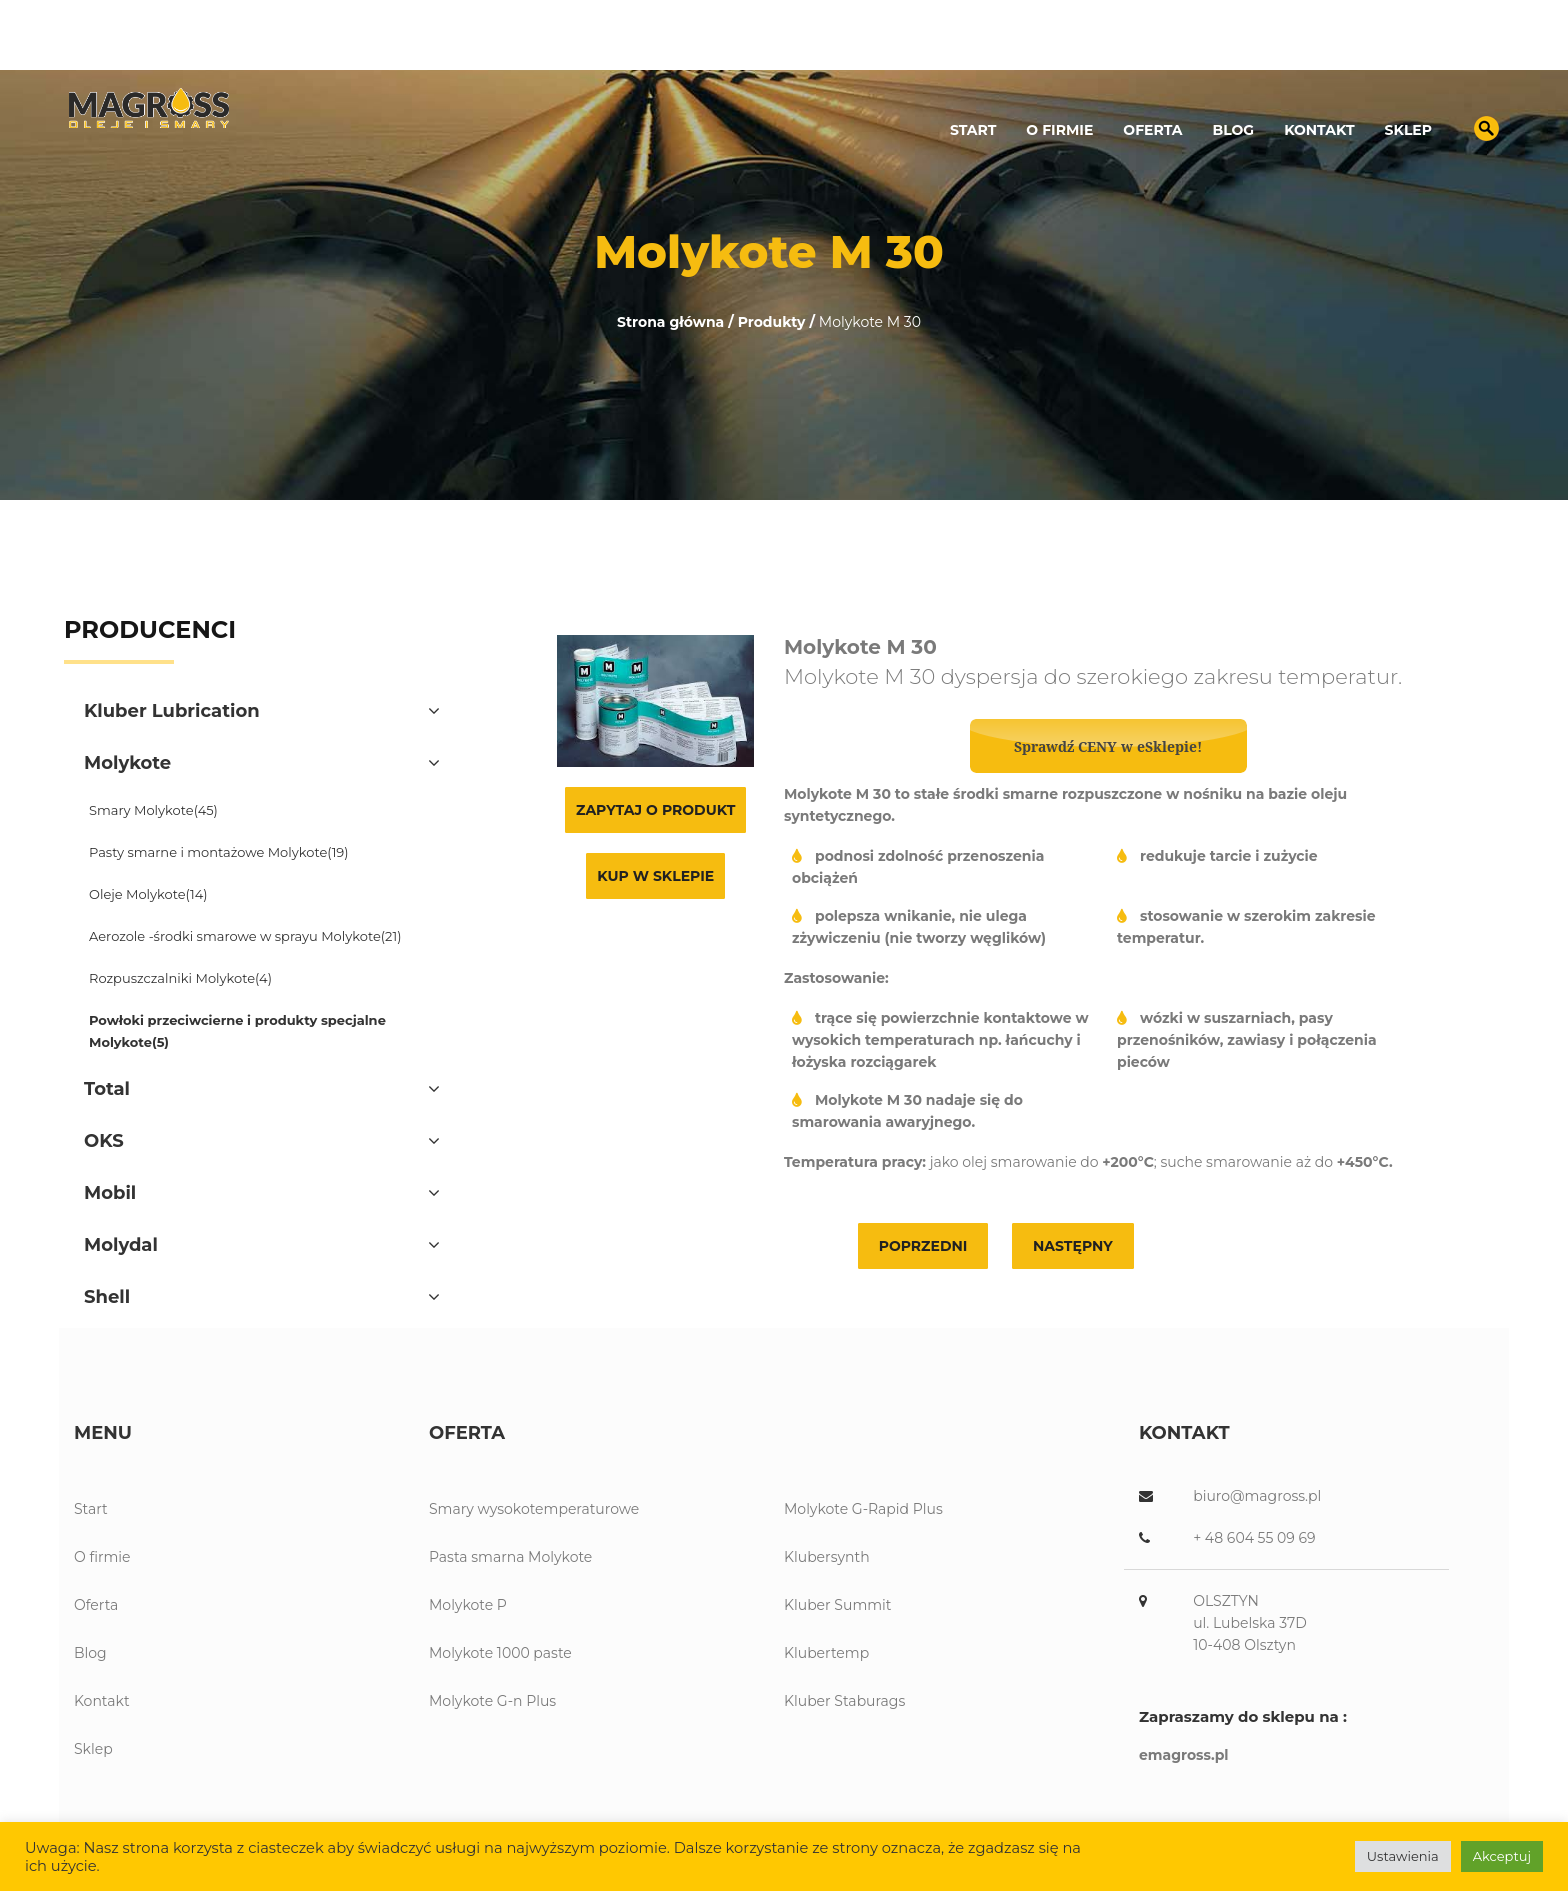 The width and height of the screenshot is (1568, 1891). What do you see at coordinates (107, 1089) in the screenshot?
I see `Total` at bounding box center [107, 1089].